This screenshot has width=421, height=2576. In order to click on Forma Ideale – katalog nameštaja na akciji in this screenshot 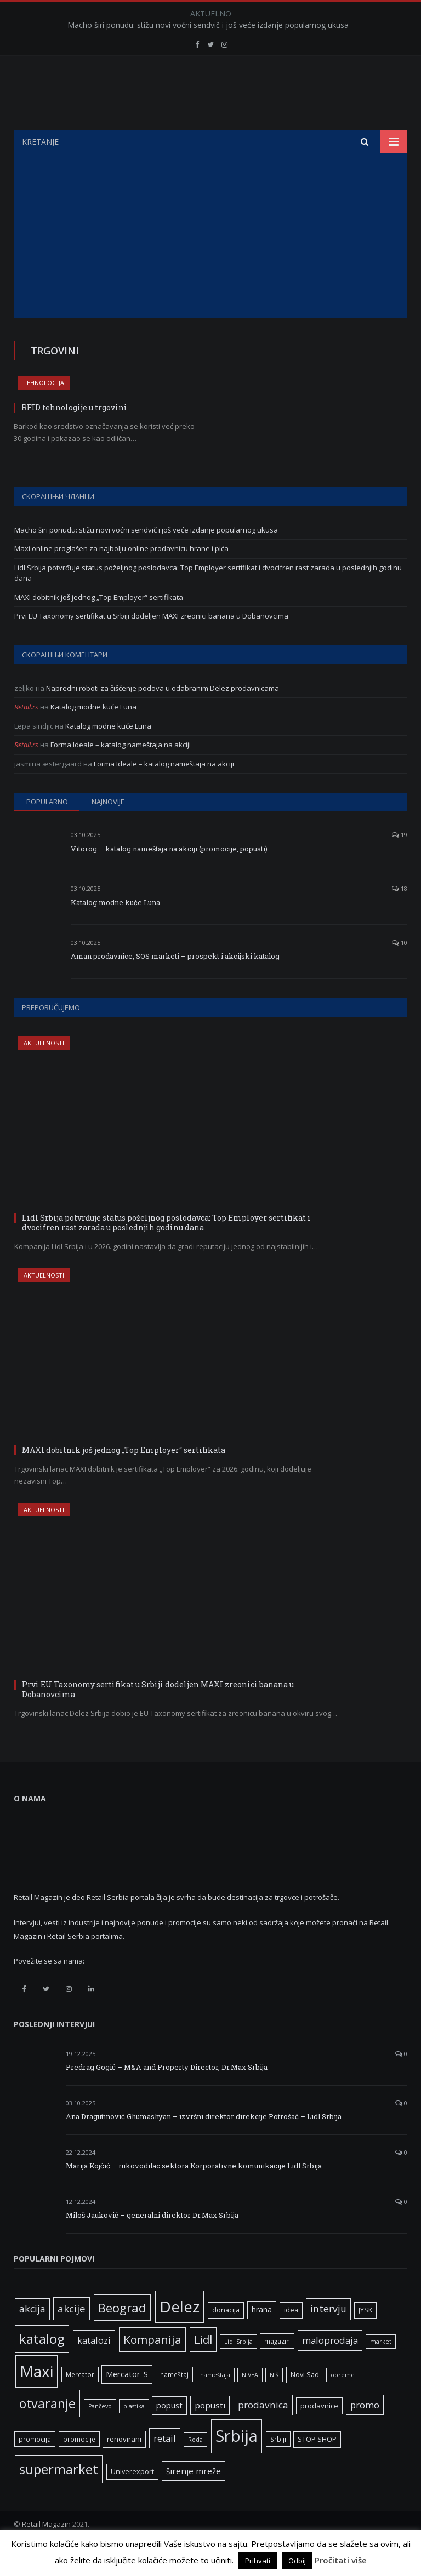, I will do `click(120, 772)`.